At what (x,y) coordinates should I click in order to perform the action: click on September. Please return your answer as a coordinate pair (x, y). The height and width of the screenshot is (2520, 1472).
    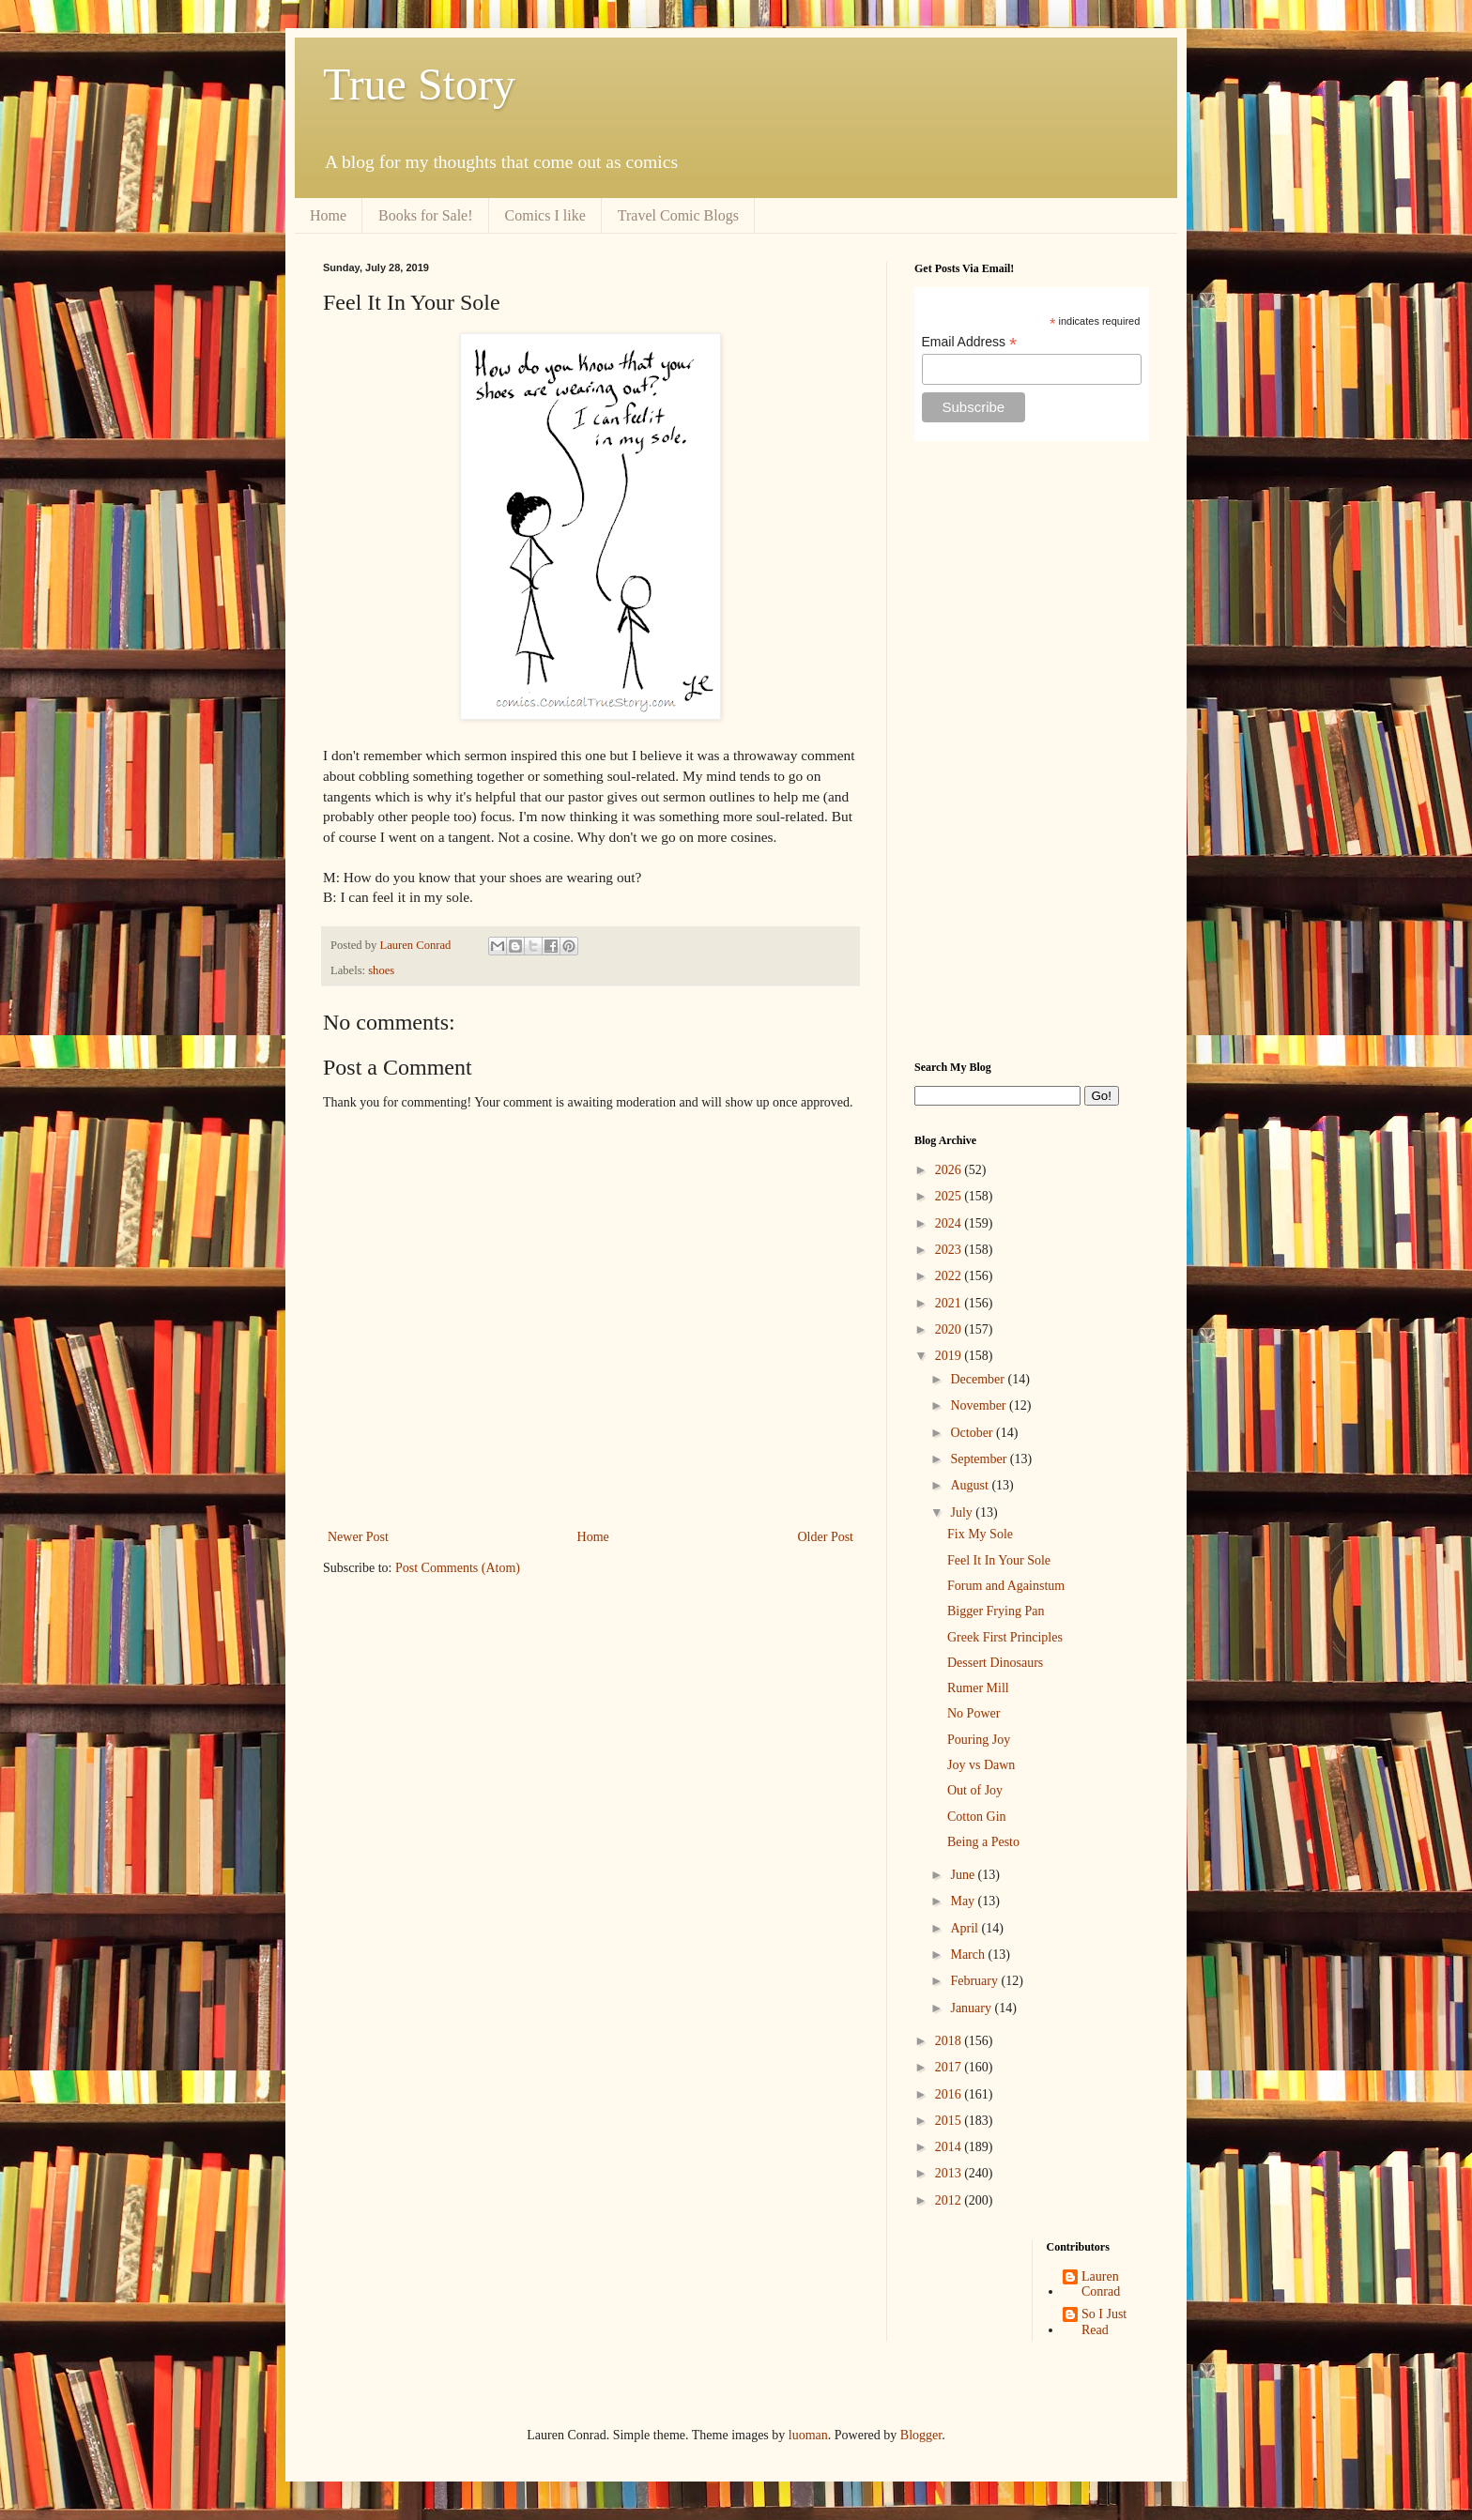
    Looking at the image, I should click on (979, 1459).